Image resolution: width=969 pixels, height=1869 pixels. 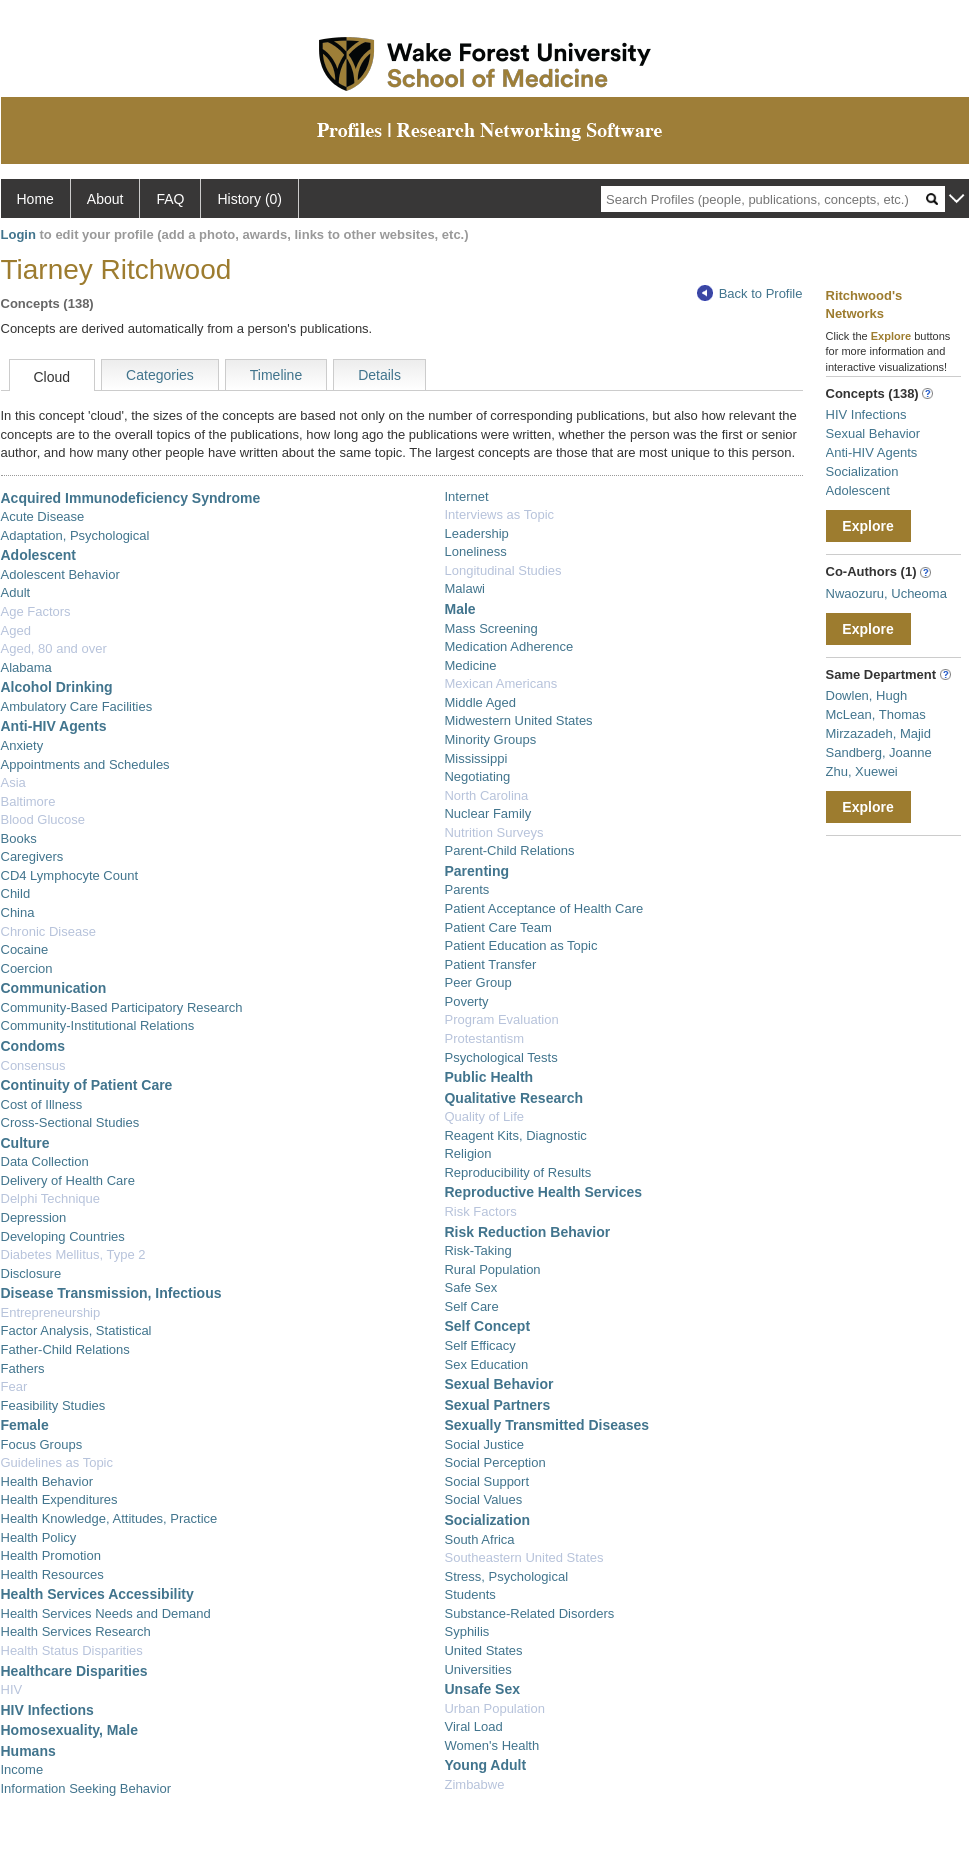 I want to click on Baltimore, so click(x=28, y=801).